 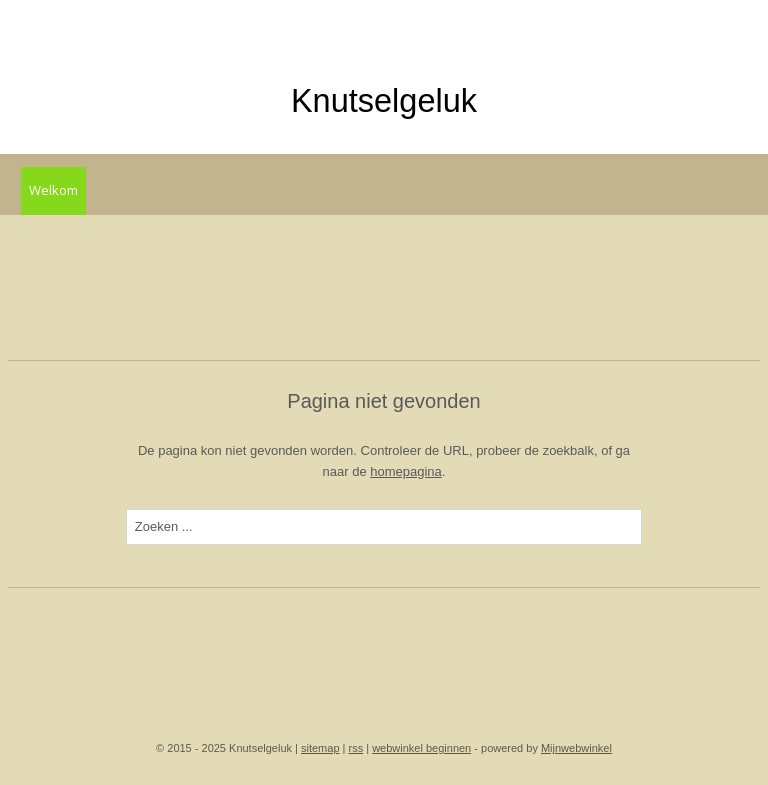 I want to click on rss, so click(x=356, y=748).